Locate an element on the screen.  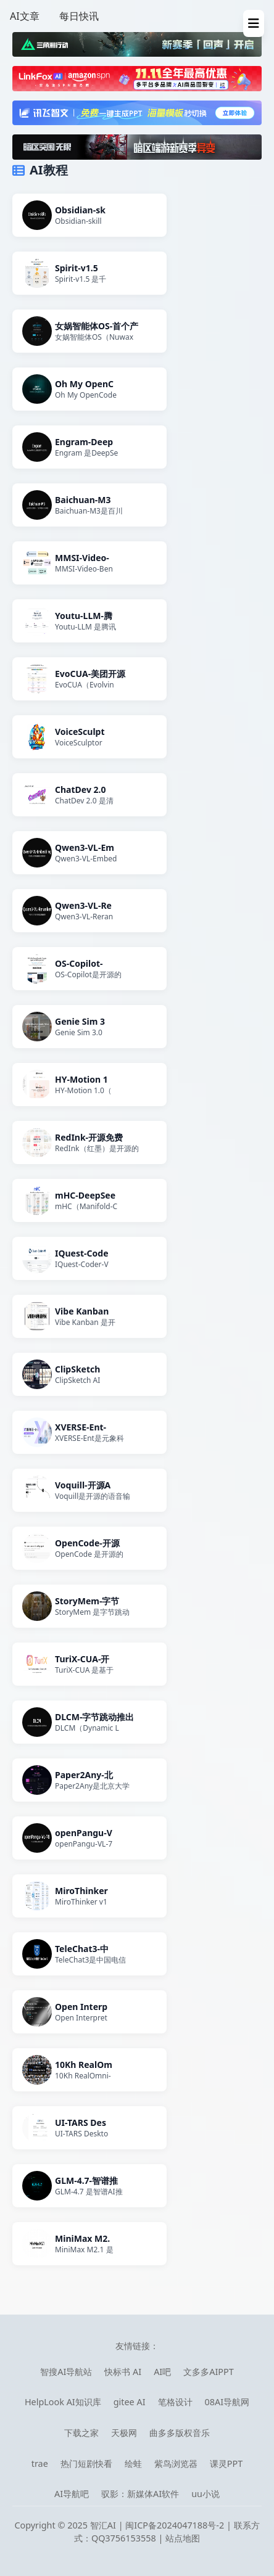
uu小说 is located at coordinates (205, 2494).